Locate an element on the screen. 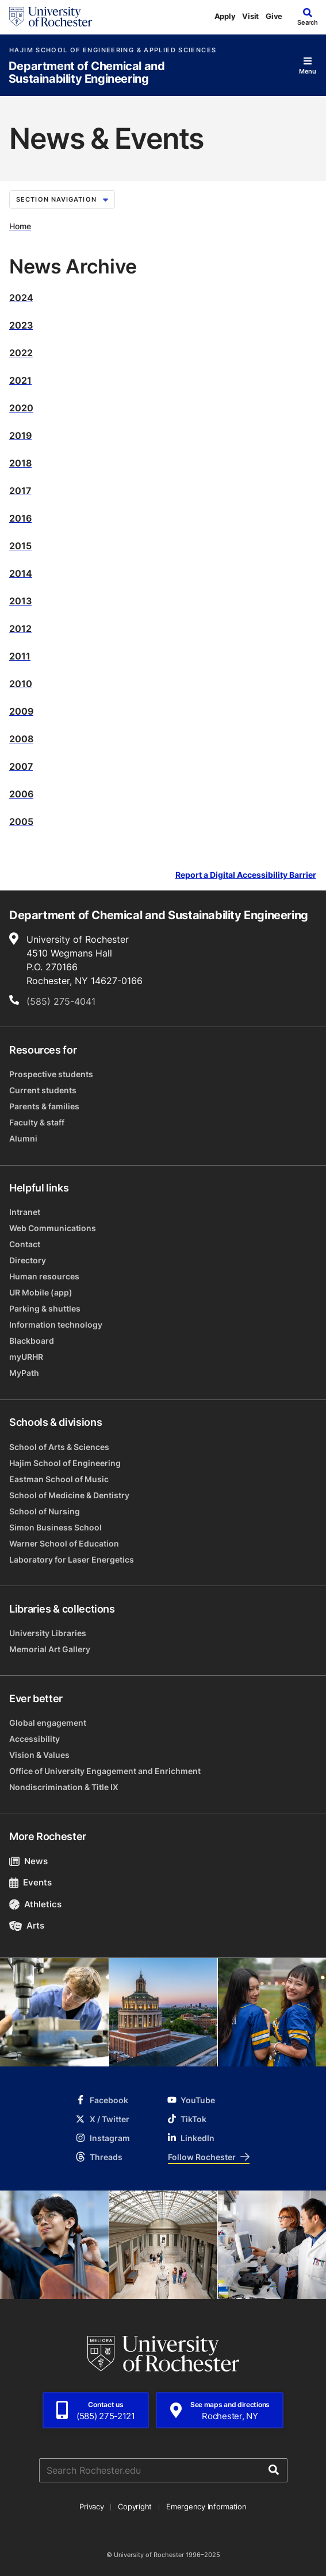 Image resolution: width=326 pixels, height=2576 pixels. 2012 is located at coordinates (20, 628).